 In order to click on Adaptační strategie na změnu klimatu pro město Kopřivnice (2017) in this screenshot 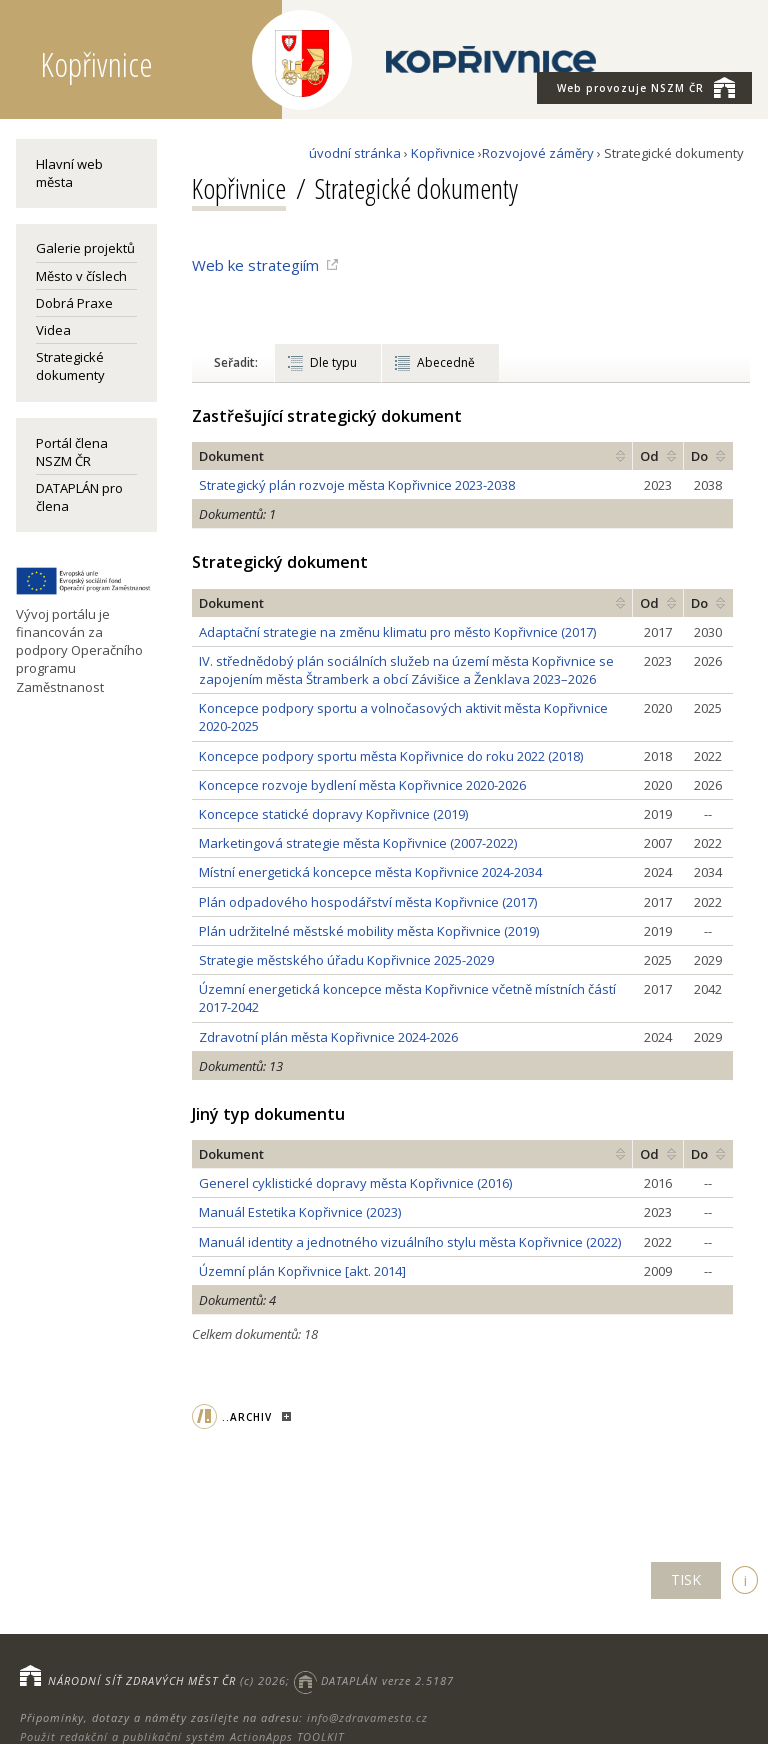, I will do `click(397, 632)`.